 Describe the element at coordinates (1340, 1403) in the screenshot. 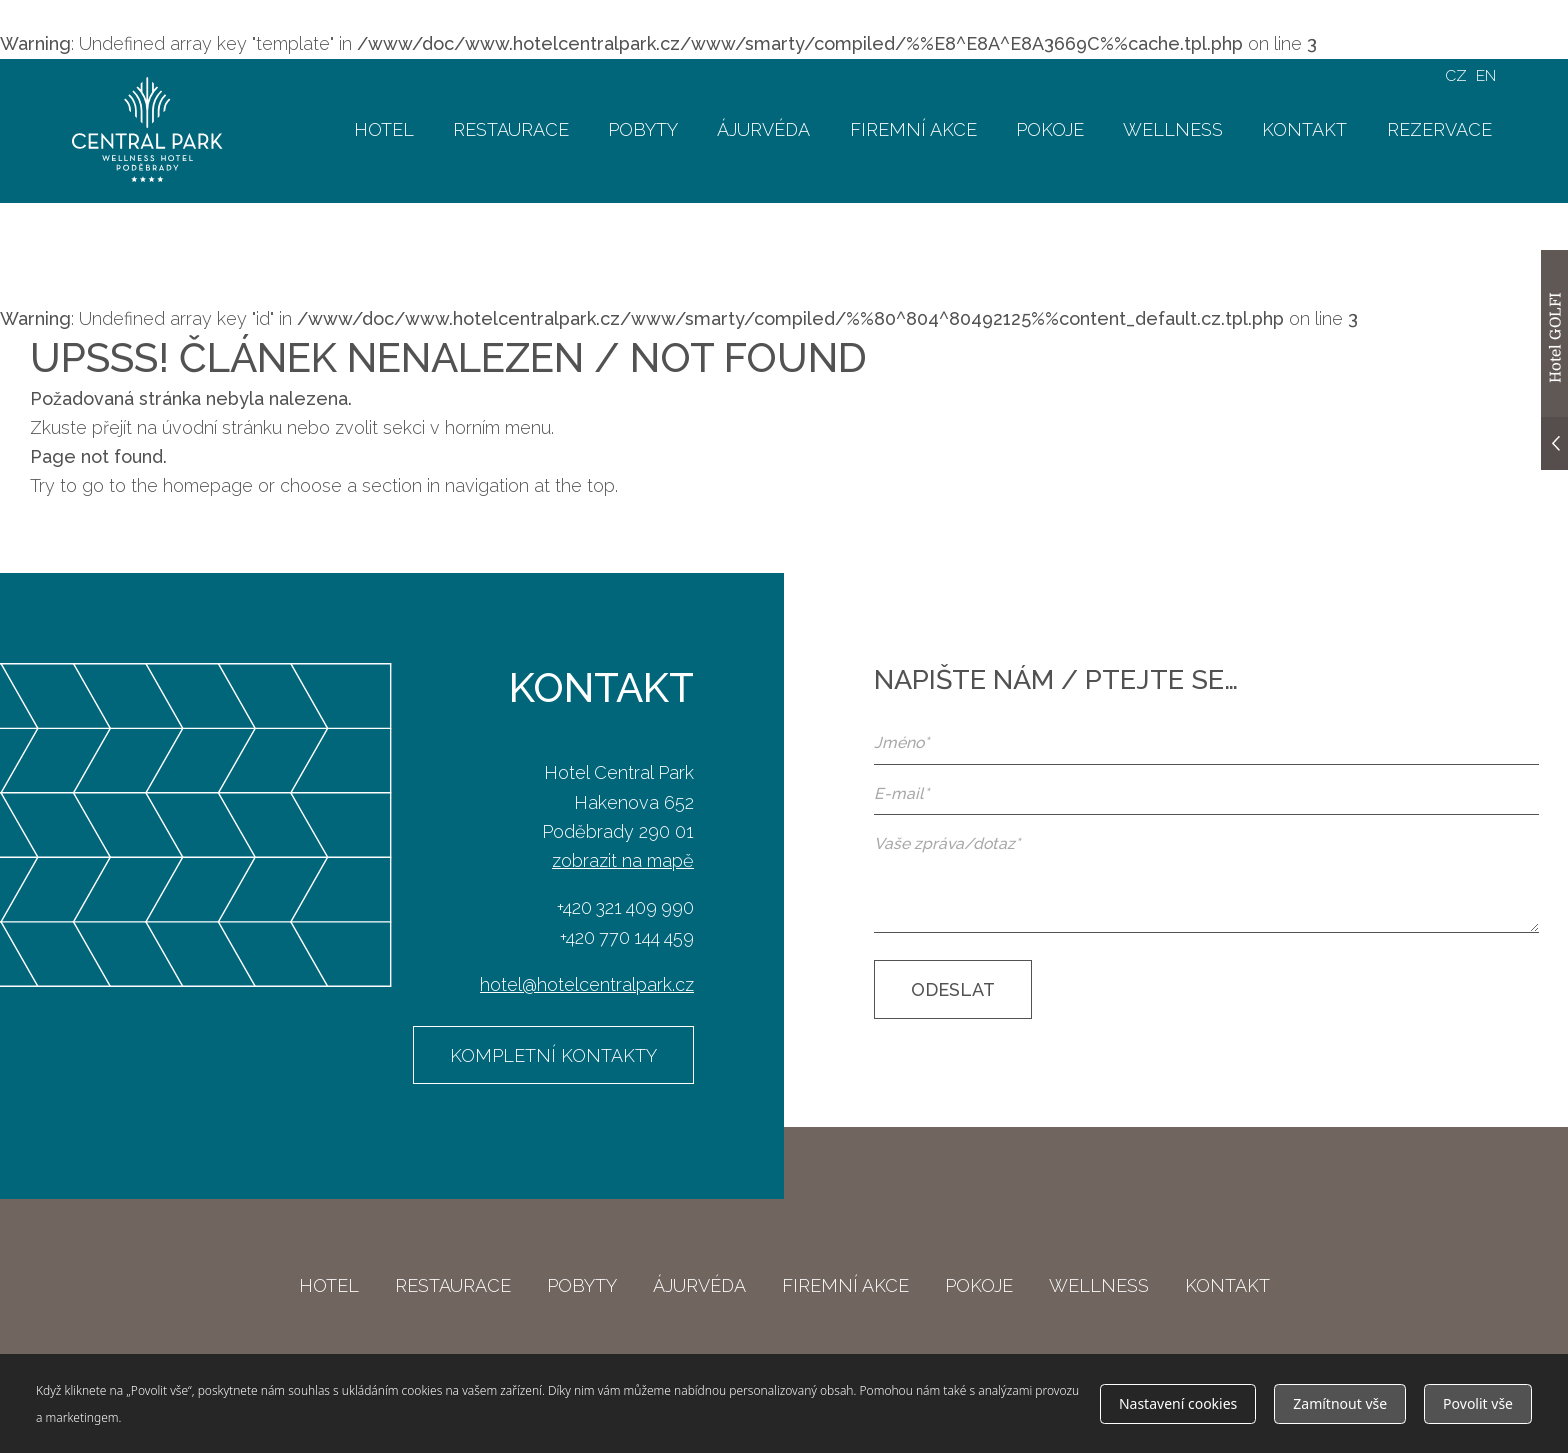

I see `Zamítnout` at that location.